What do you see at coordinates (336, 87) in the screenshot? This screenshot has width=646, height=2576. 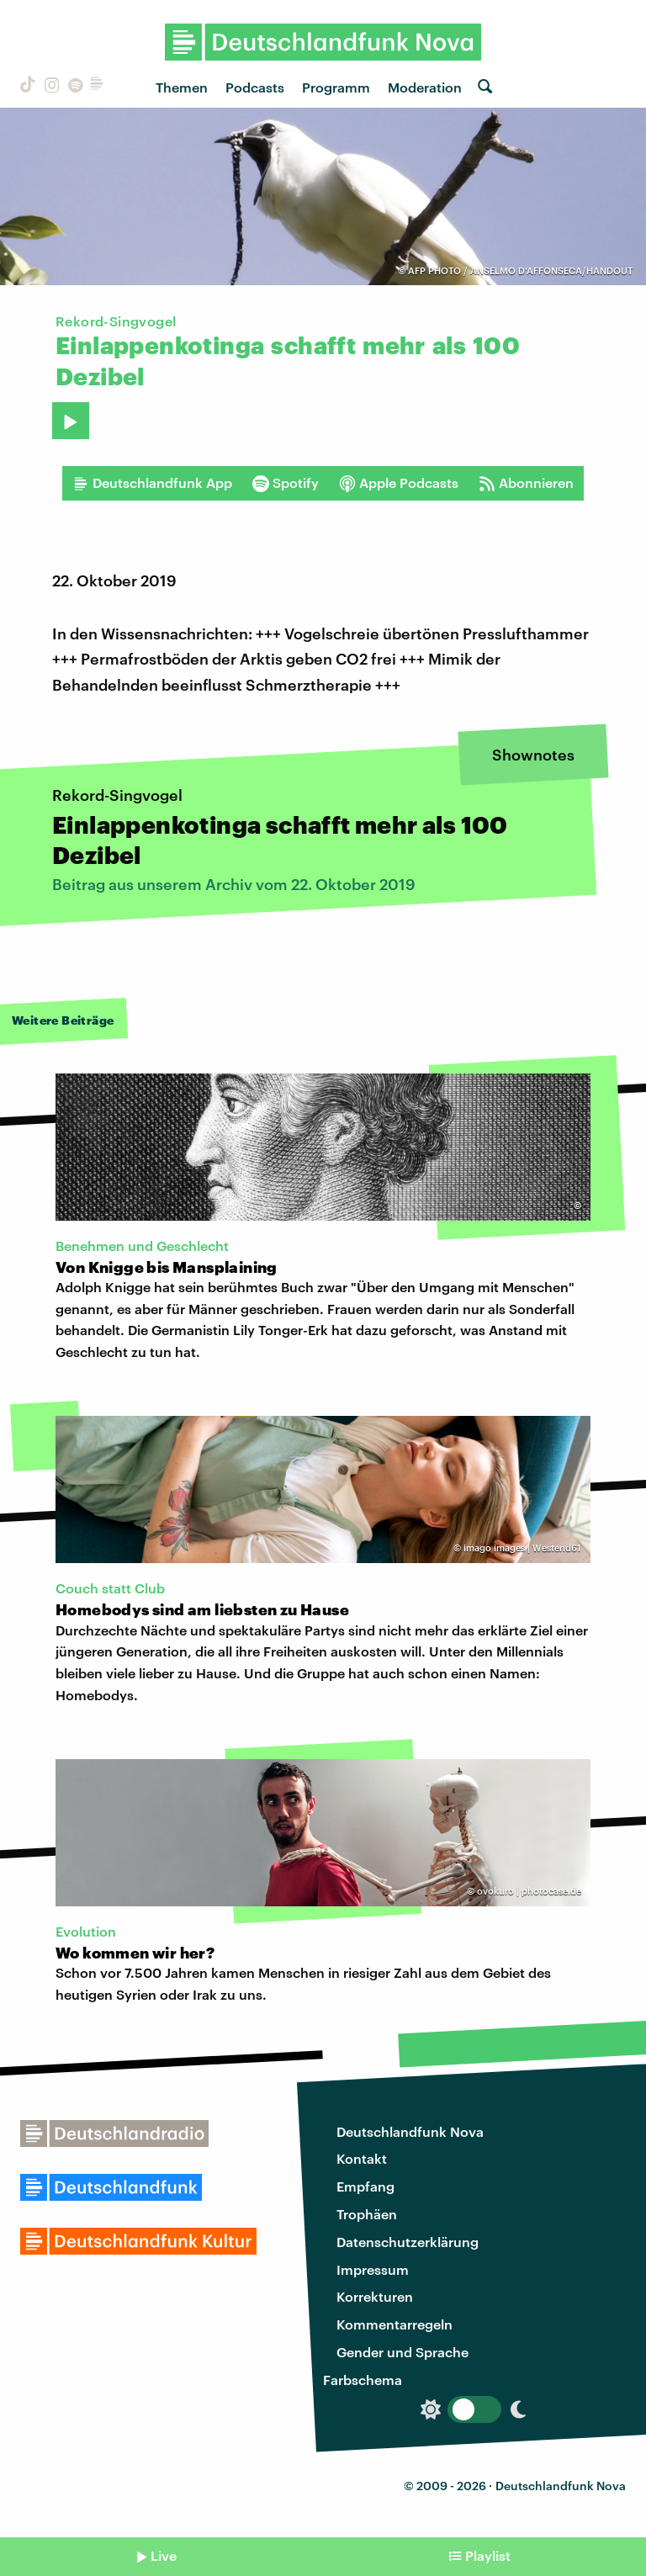 I see `Programm` at bounding box center [336, 87].